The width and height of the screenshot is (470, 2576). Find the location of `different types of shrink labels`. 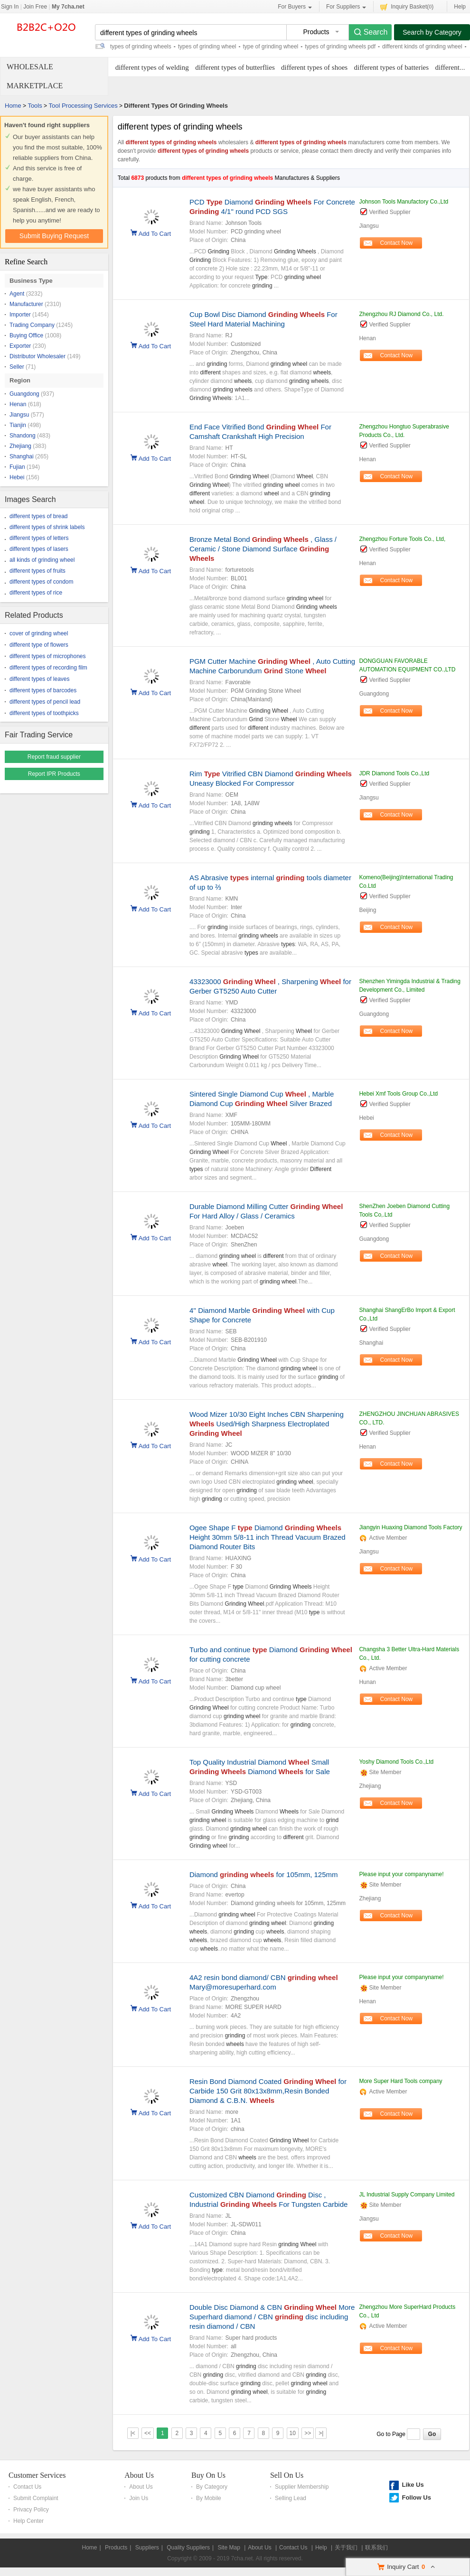

different types of shrink labels is located at coordinates (47, 527).